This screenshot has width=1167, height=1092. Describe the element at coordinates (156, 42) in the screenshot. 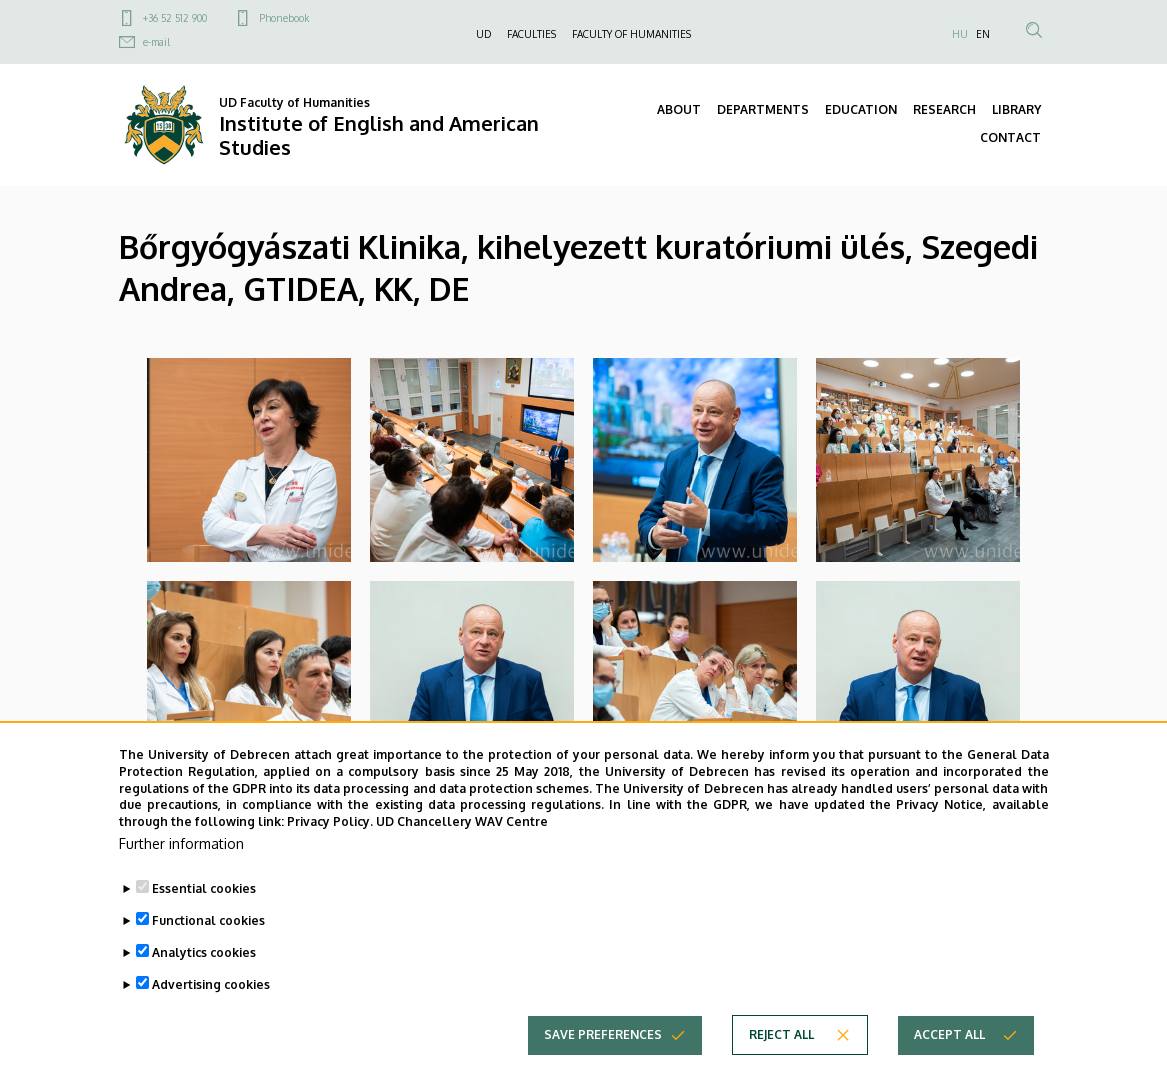

I see `e-mail` at that location.